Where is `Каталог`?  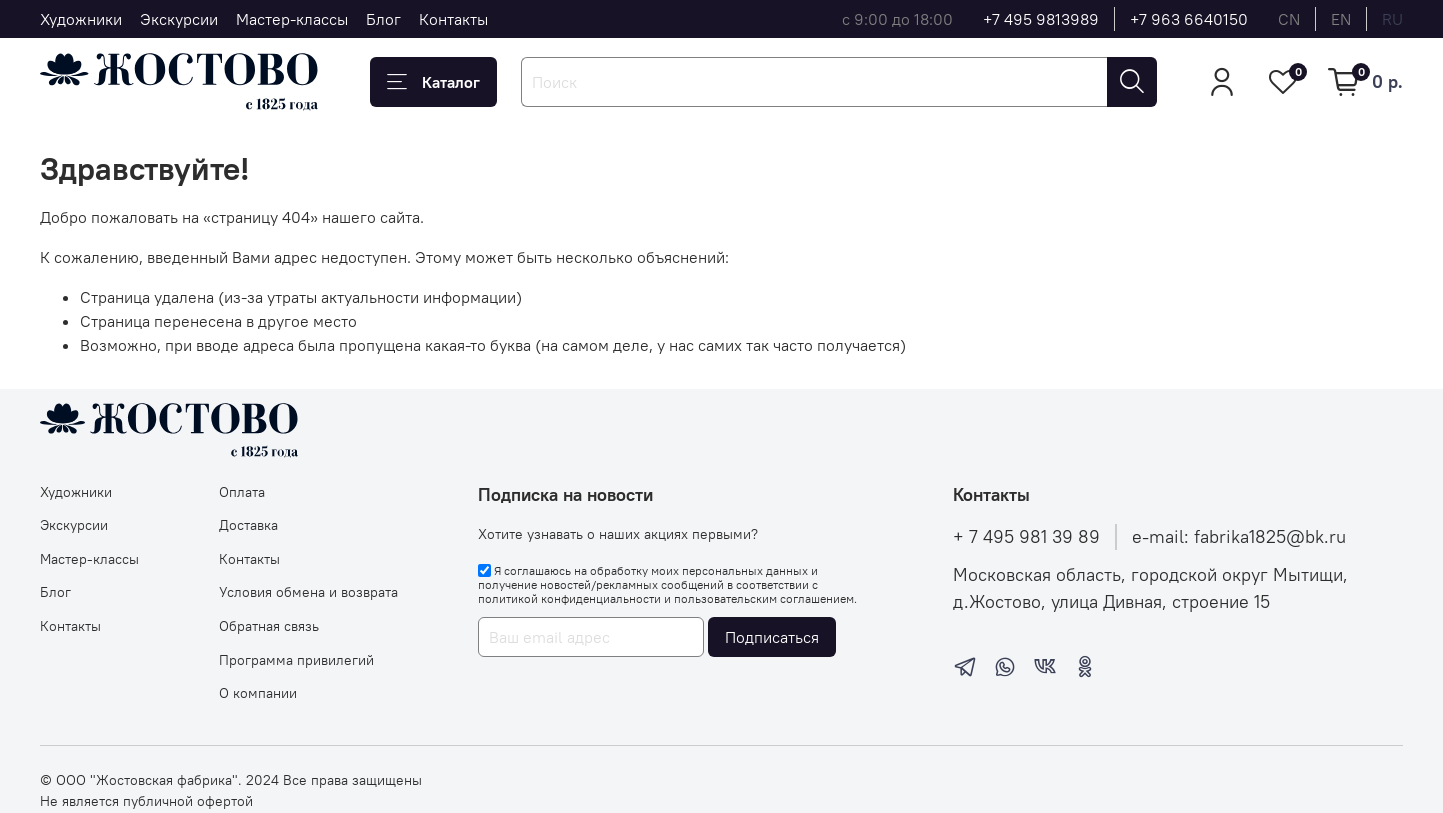
Каталог is located at coordinates (433, 82).